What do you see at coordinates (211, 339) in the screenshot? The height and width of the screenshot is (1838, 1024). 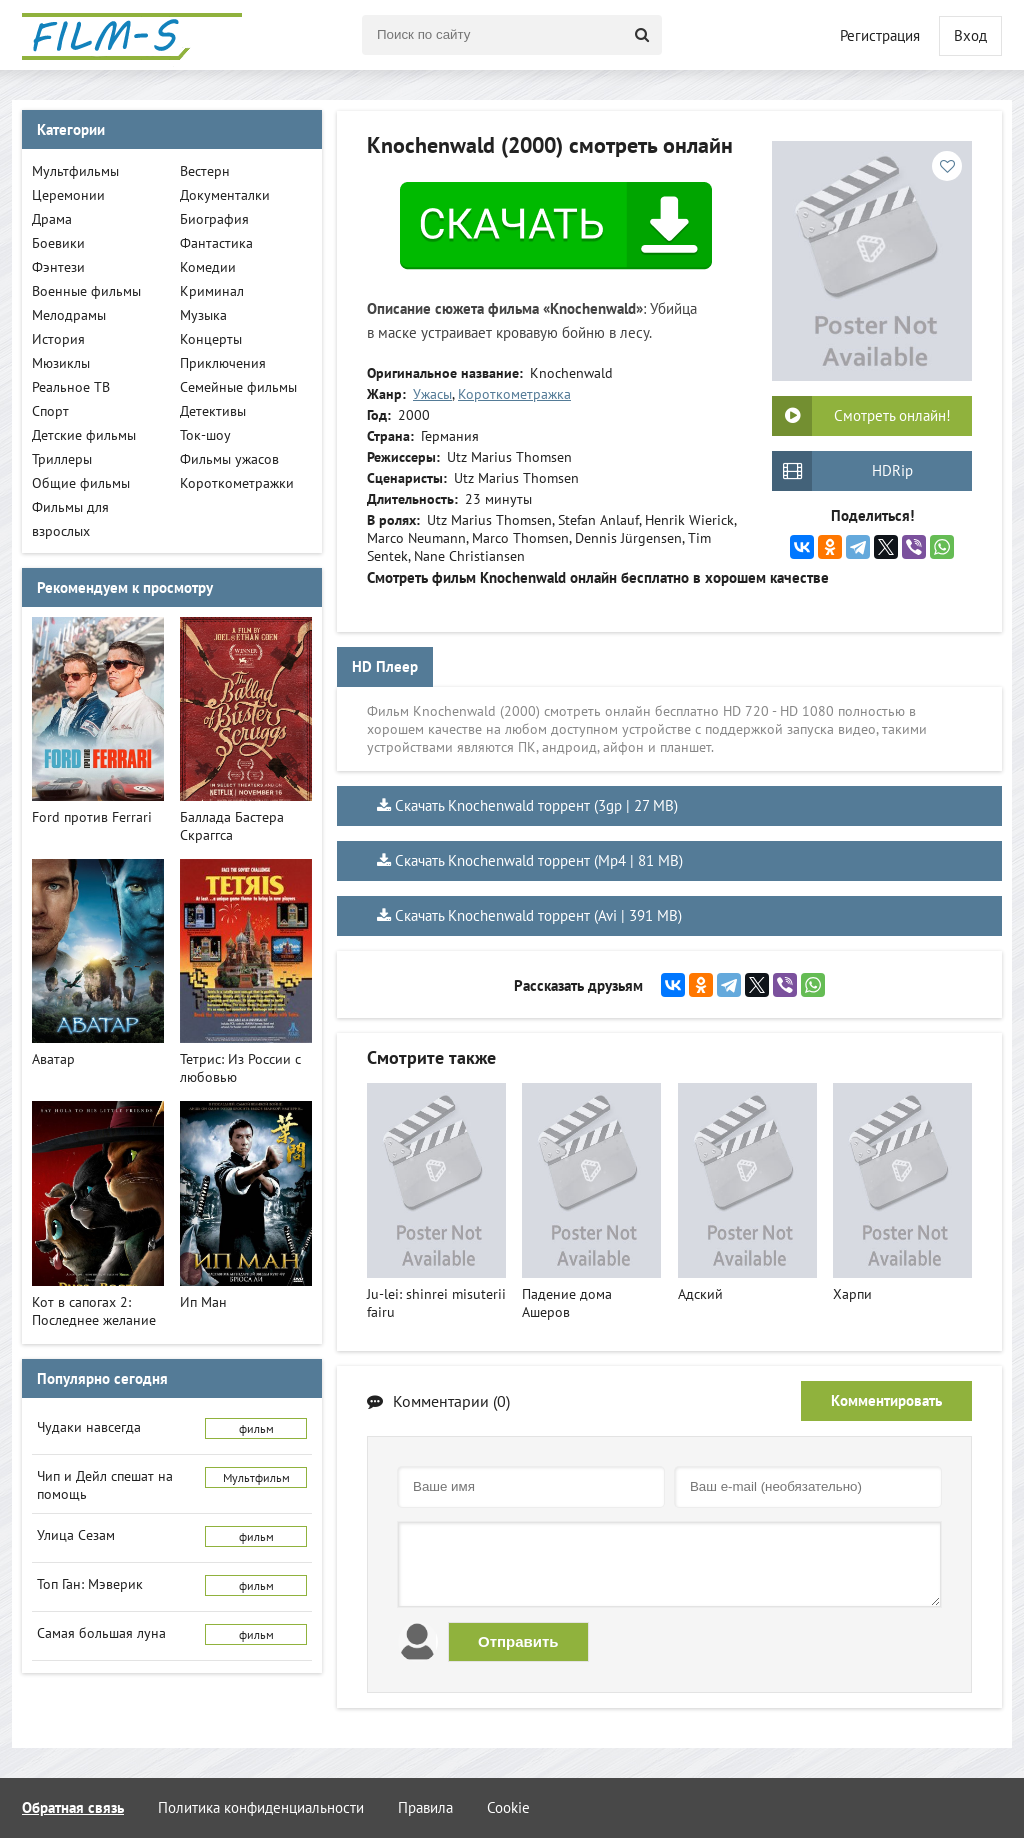 I see `Концерты` at bounding box center [211, 339].